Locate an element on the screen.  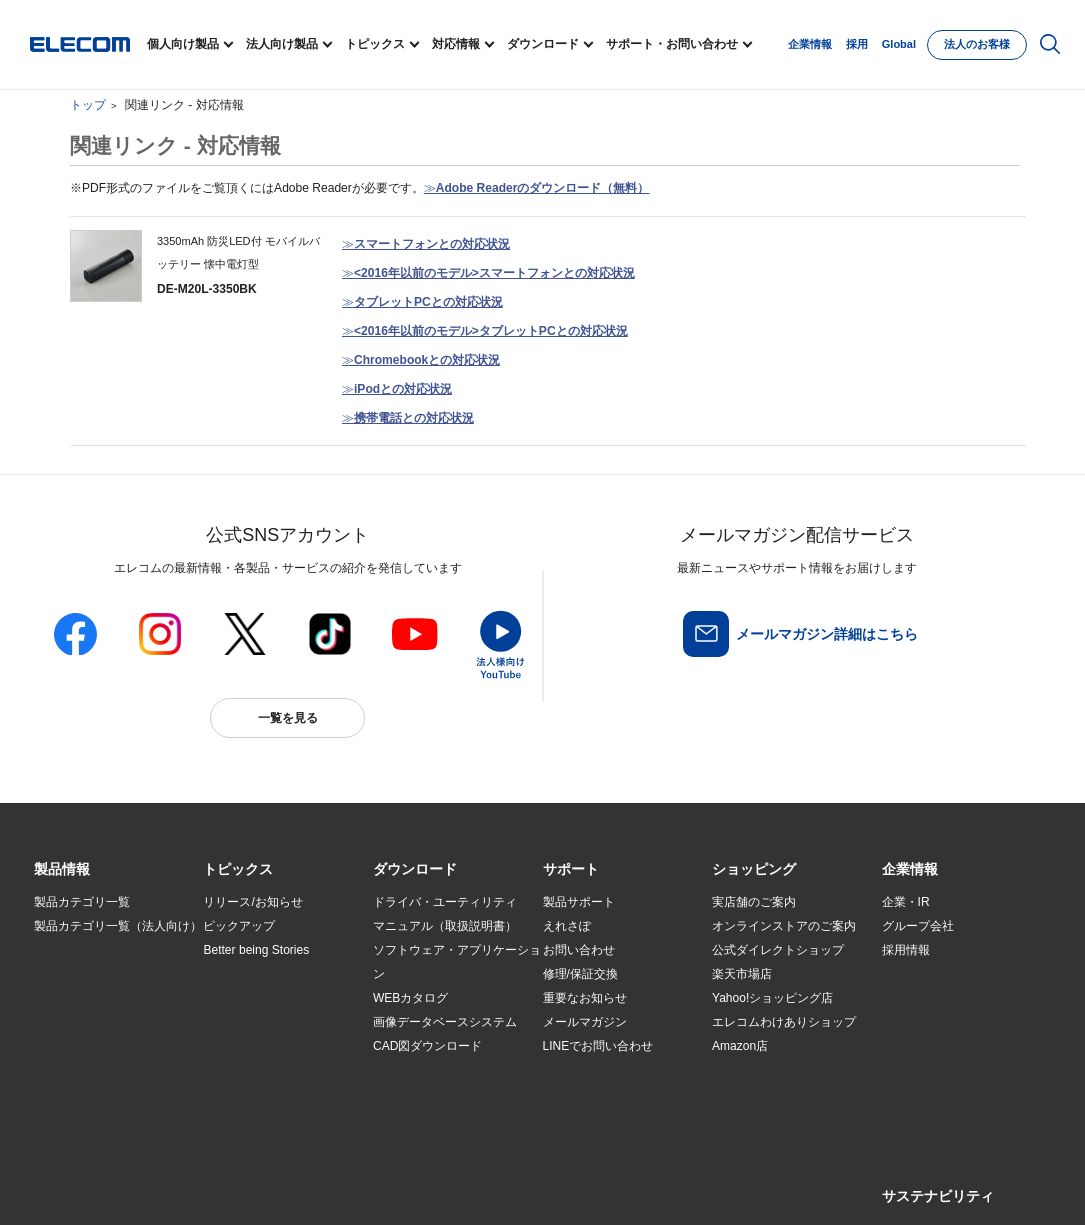
エレコムわけありショップ is located at coordinates (784, 1022).